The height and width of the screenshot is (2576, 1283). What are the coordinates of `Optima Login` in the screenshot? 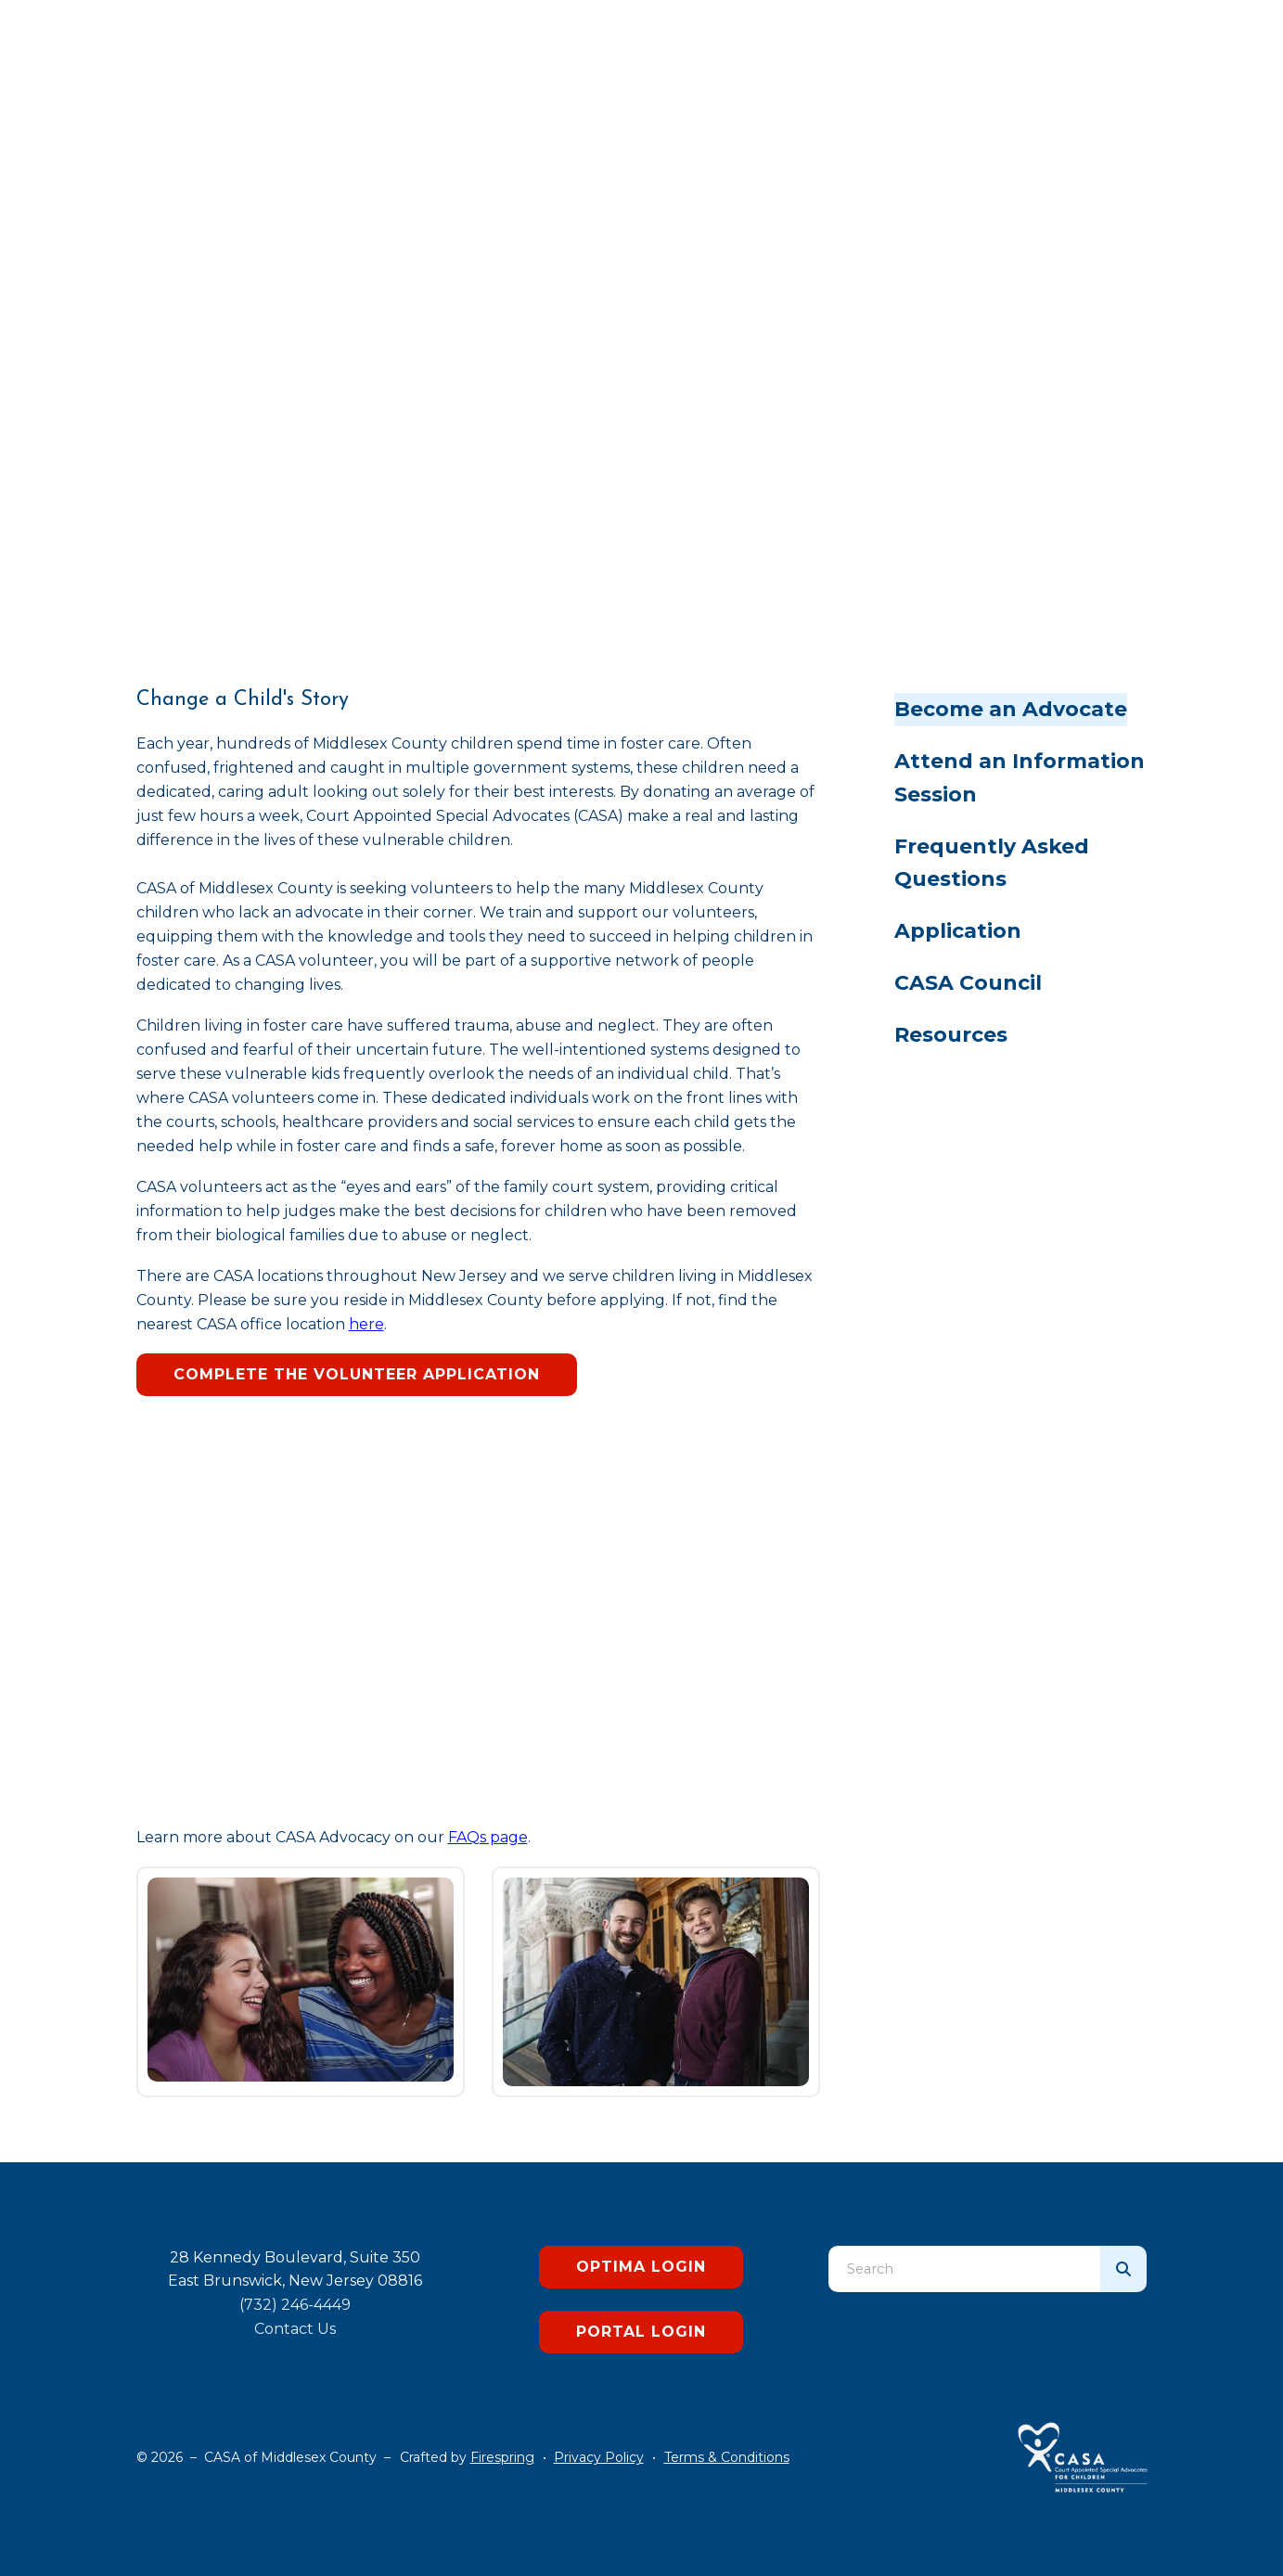 It's located at (641, 2266).